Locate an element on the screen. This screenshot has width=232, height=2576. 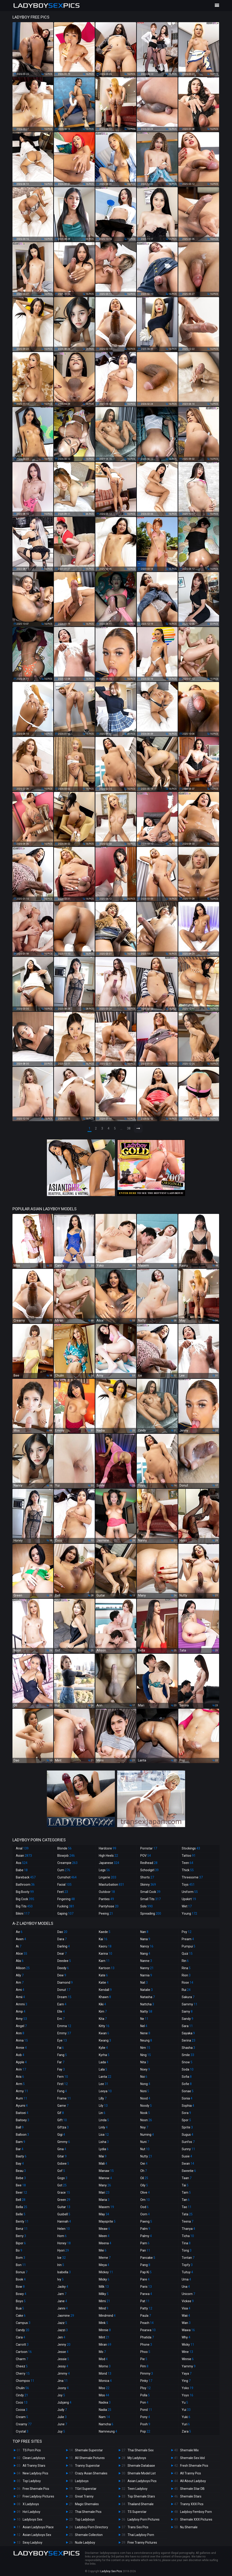
Mond is located at coordinates (105, 2373).